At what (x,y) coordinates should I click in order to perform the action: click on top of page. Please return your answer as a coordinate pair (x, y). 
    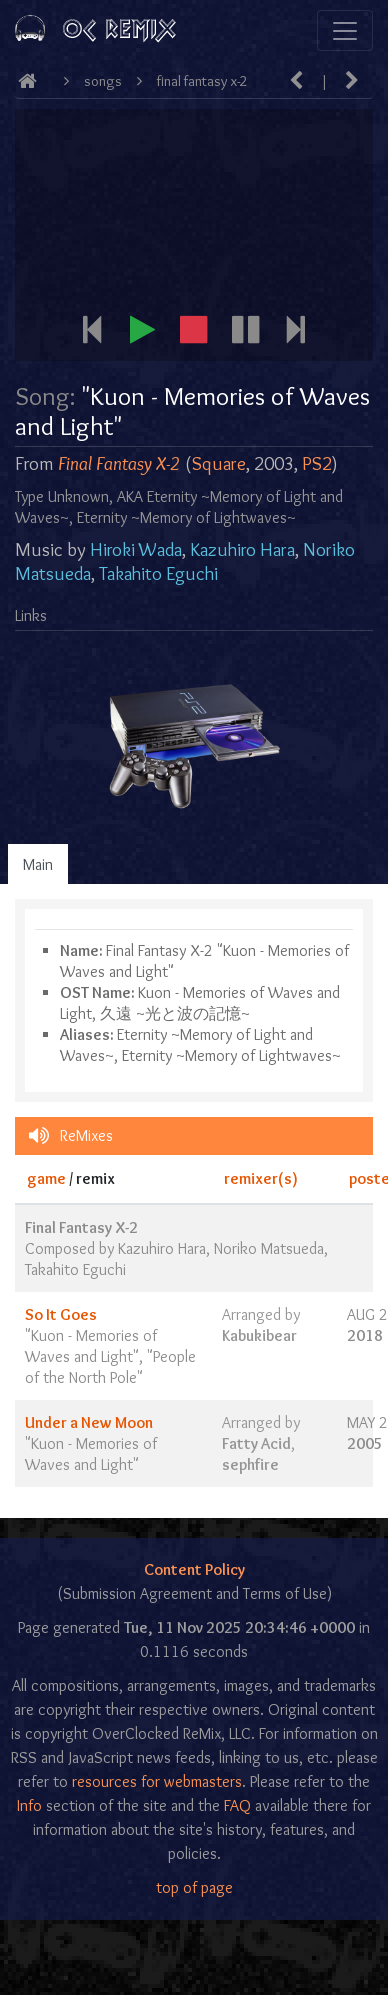
    Looking at the image, I should click on (194, 1887).